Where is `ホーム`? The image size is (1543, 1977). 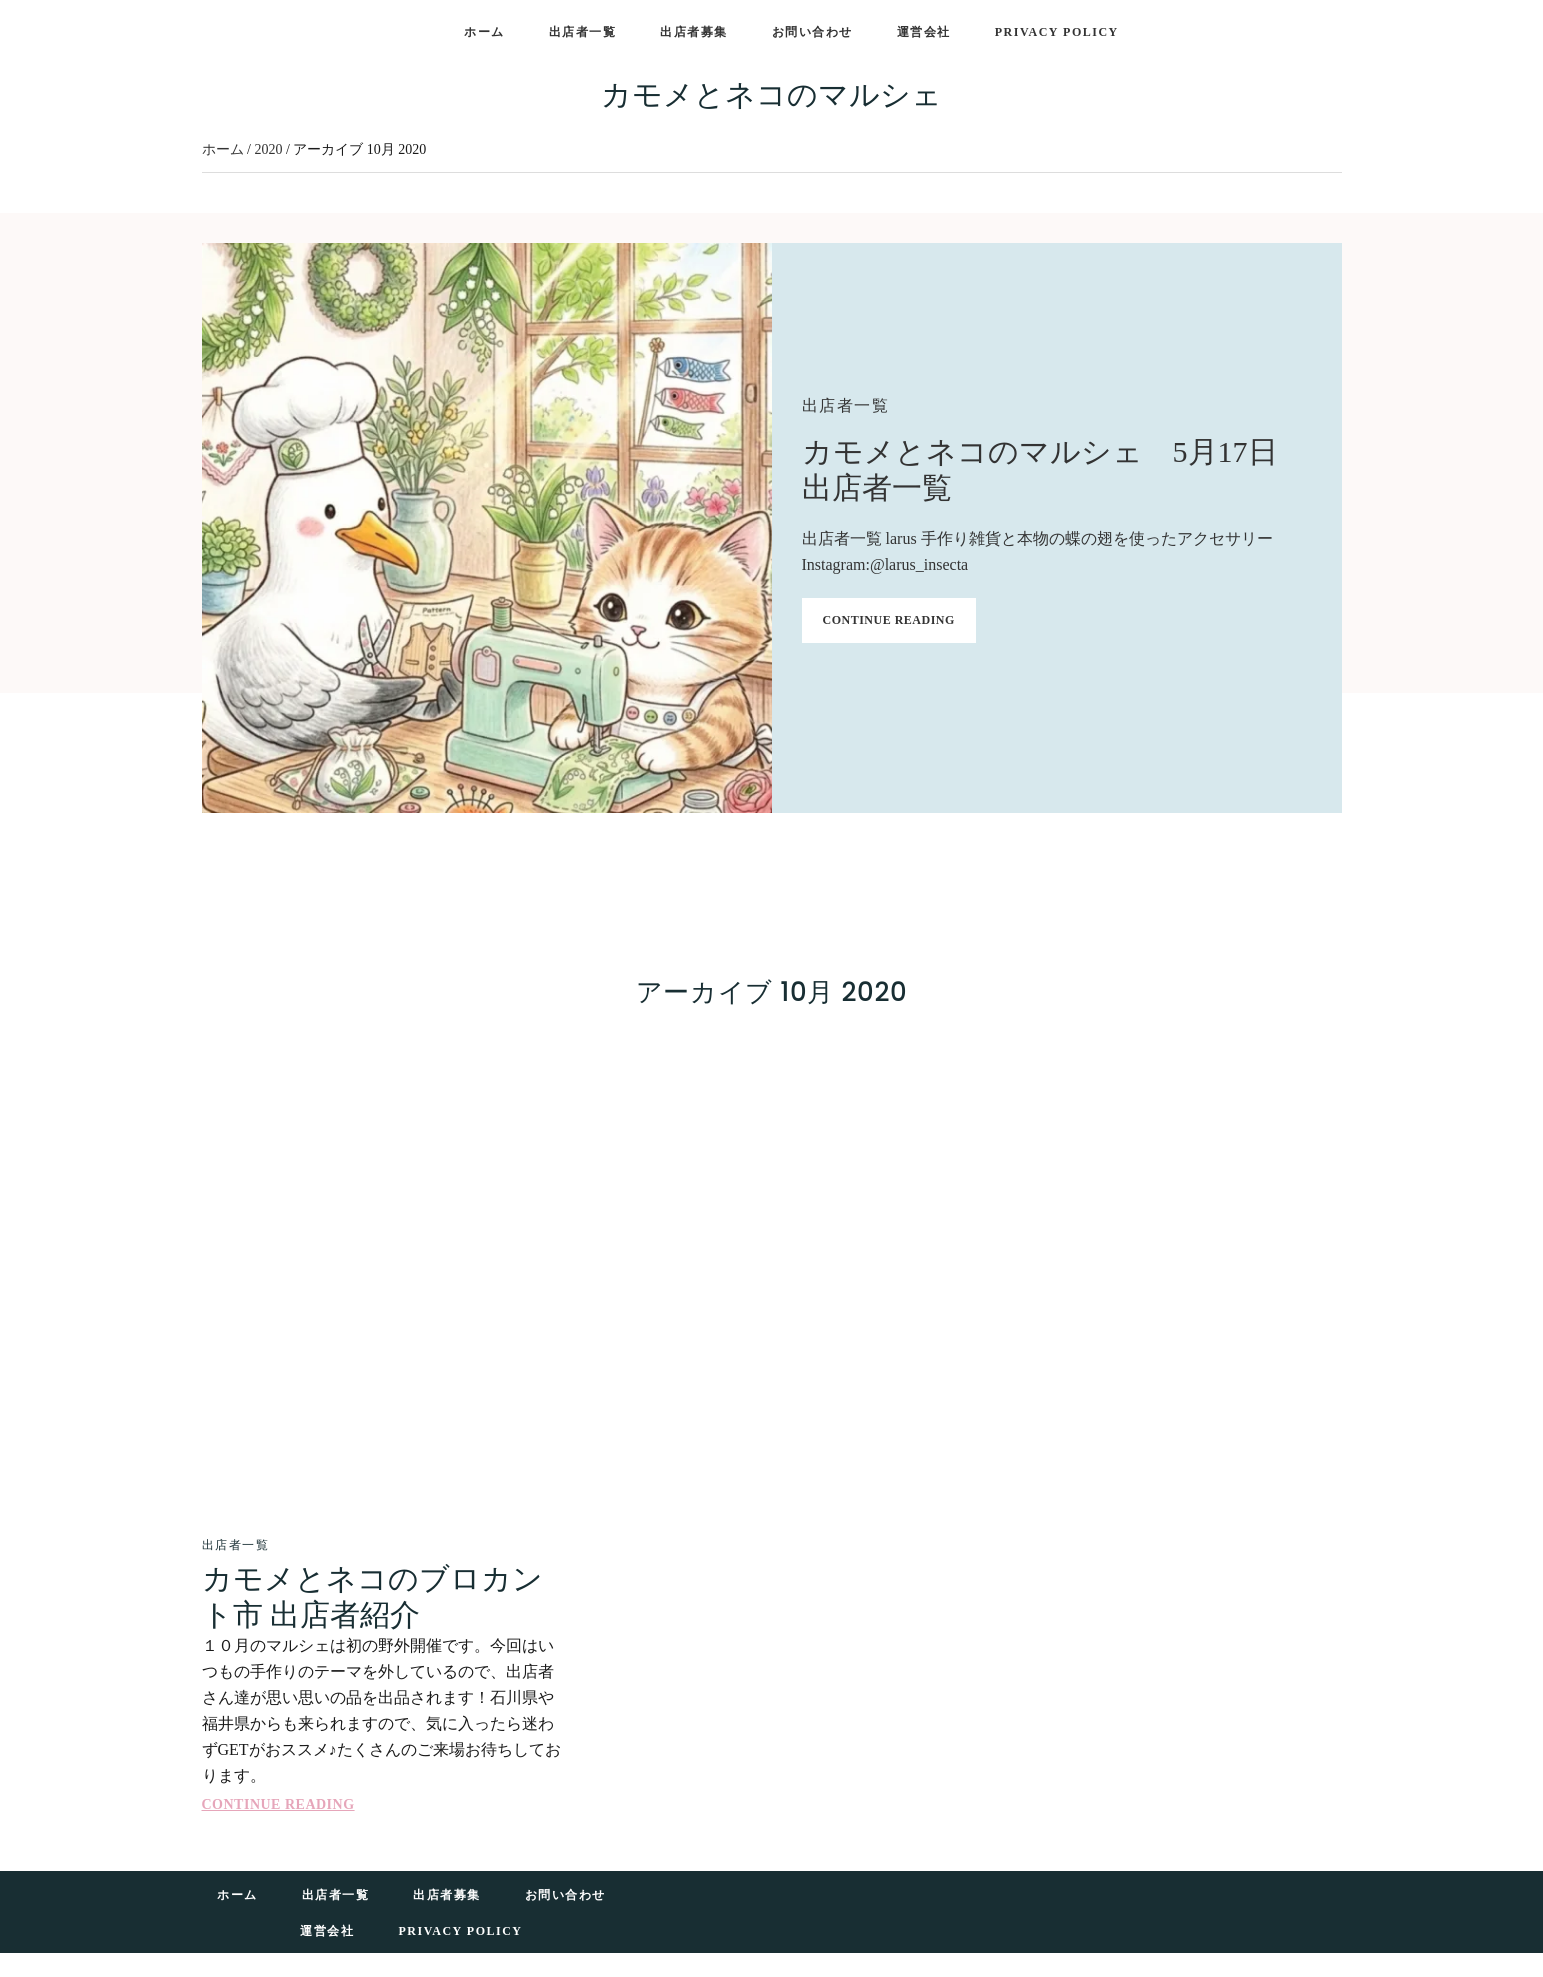 ホーム is located at coordinates (237, 1895).